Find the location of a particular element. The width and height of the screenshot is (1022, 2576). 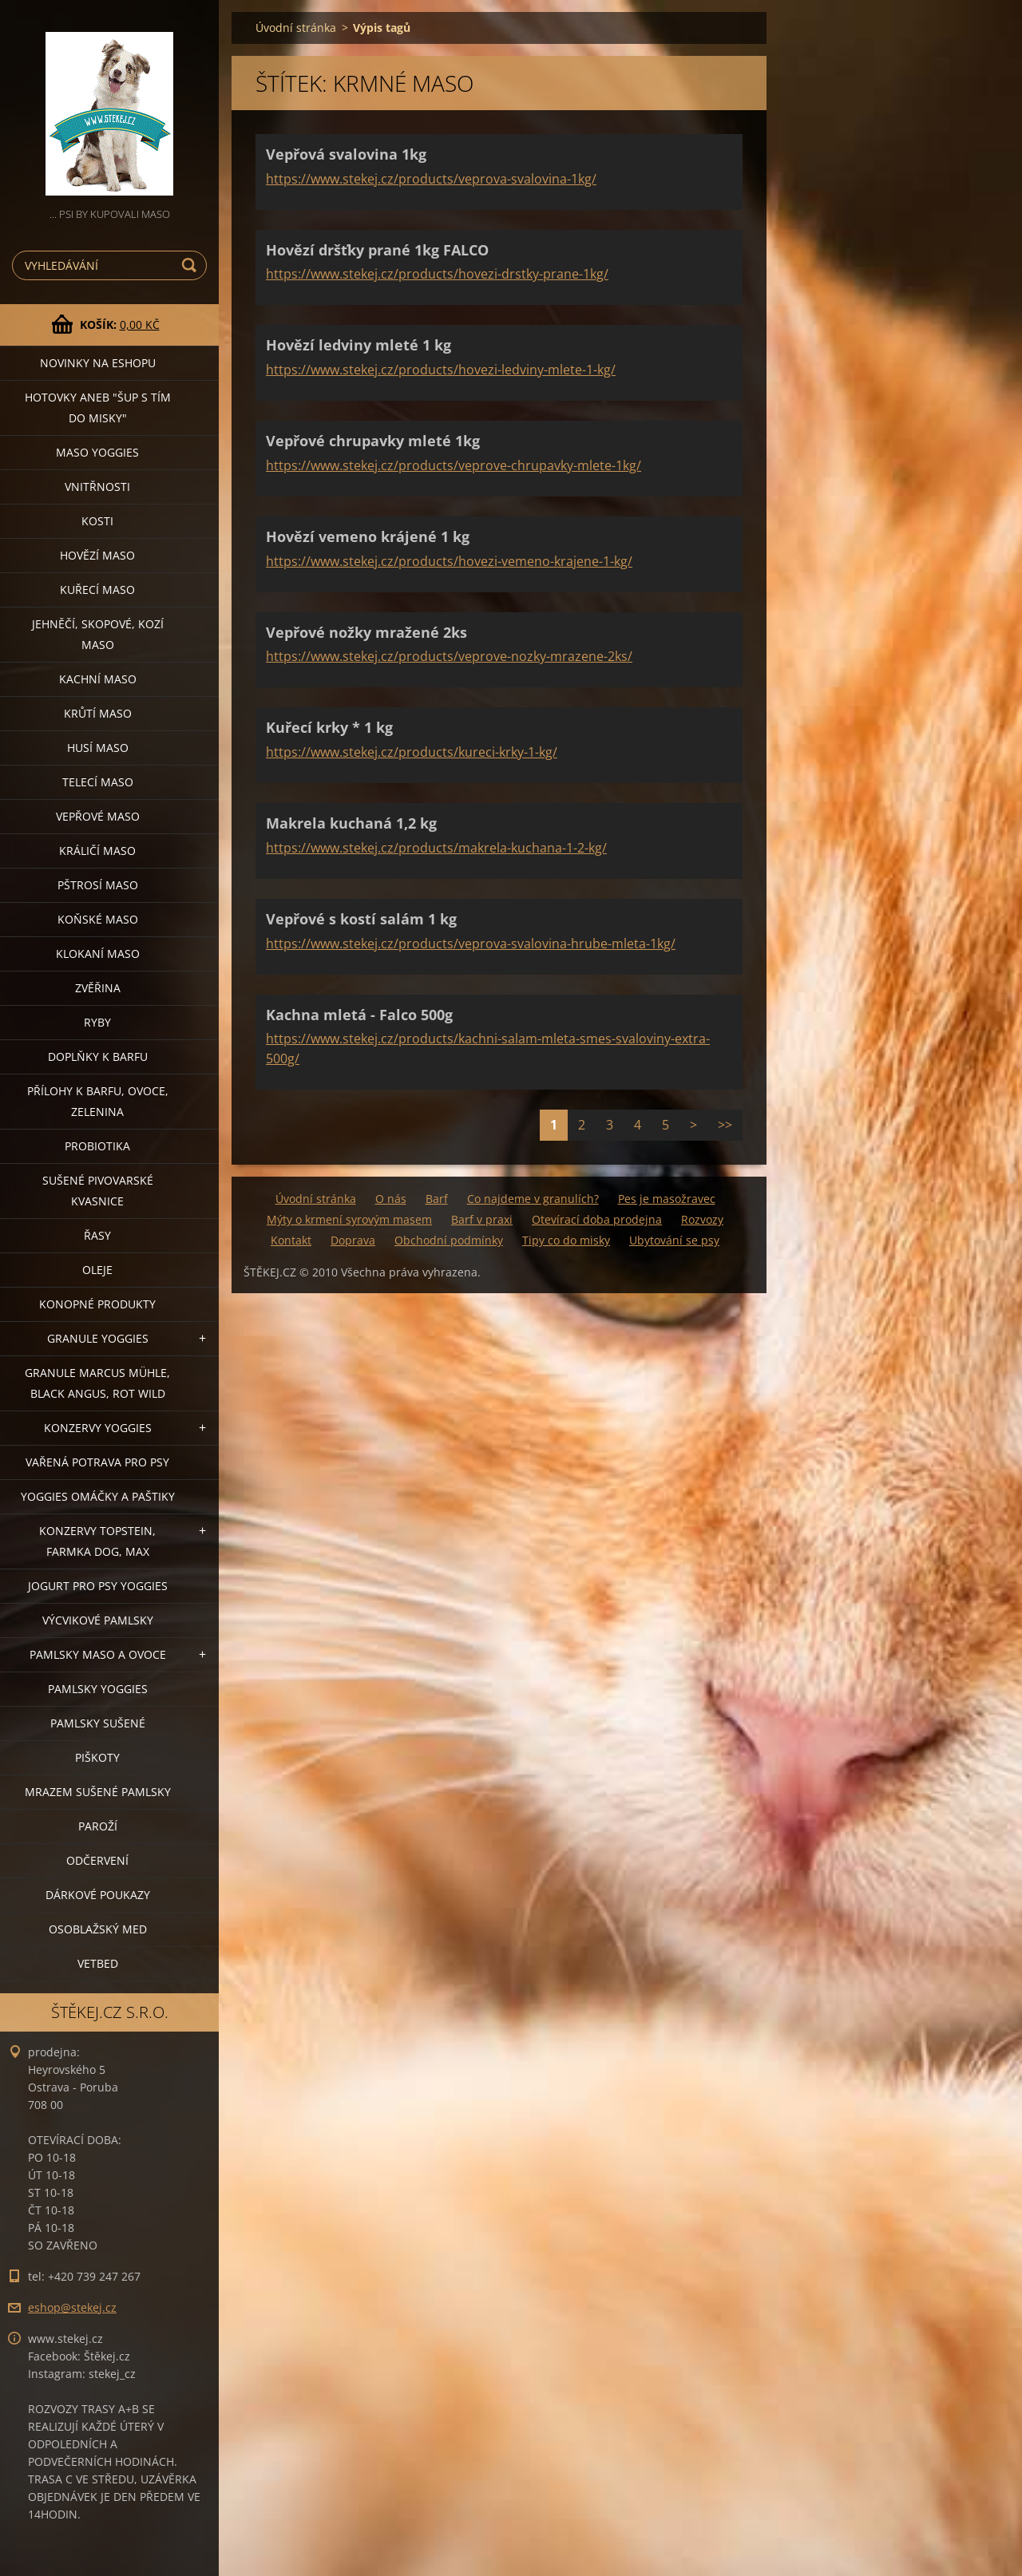

YOGGIES OMÁČKY A PAŠTIKY is located at coordinates (98, 1496).